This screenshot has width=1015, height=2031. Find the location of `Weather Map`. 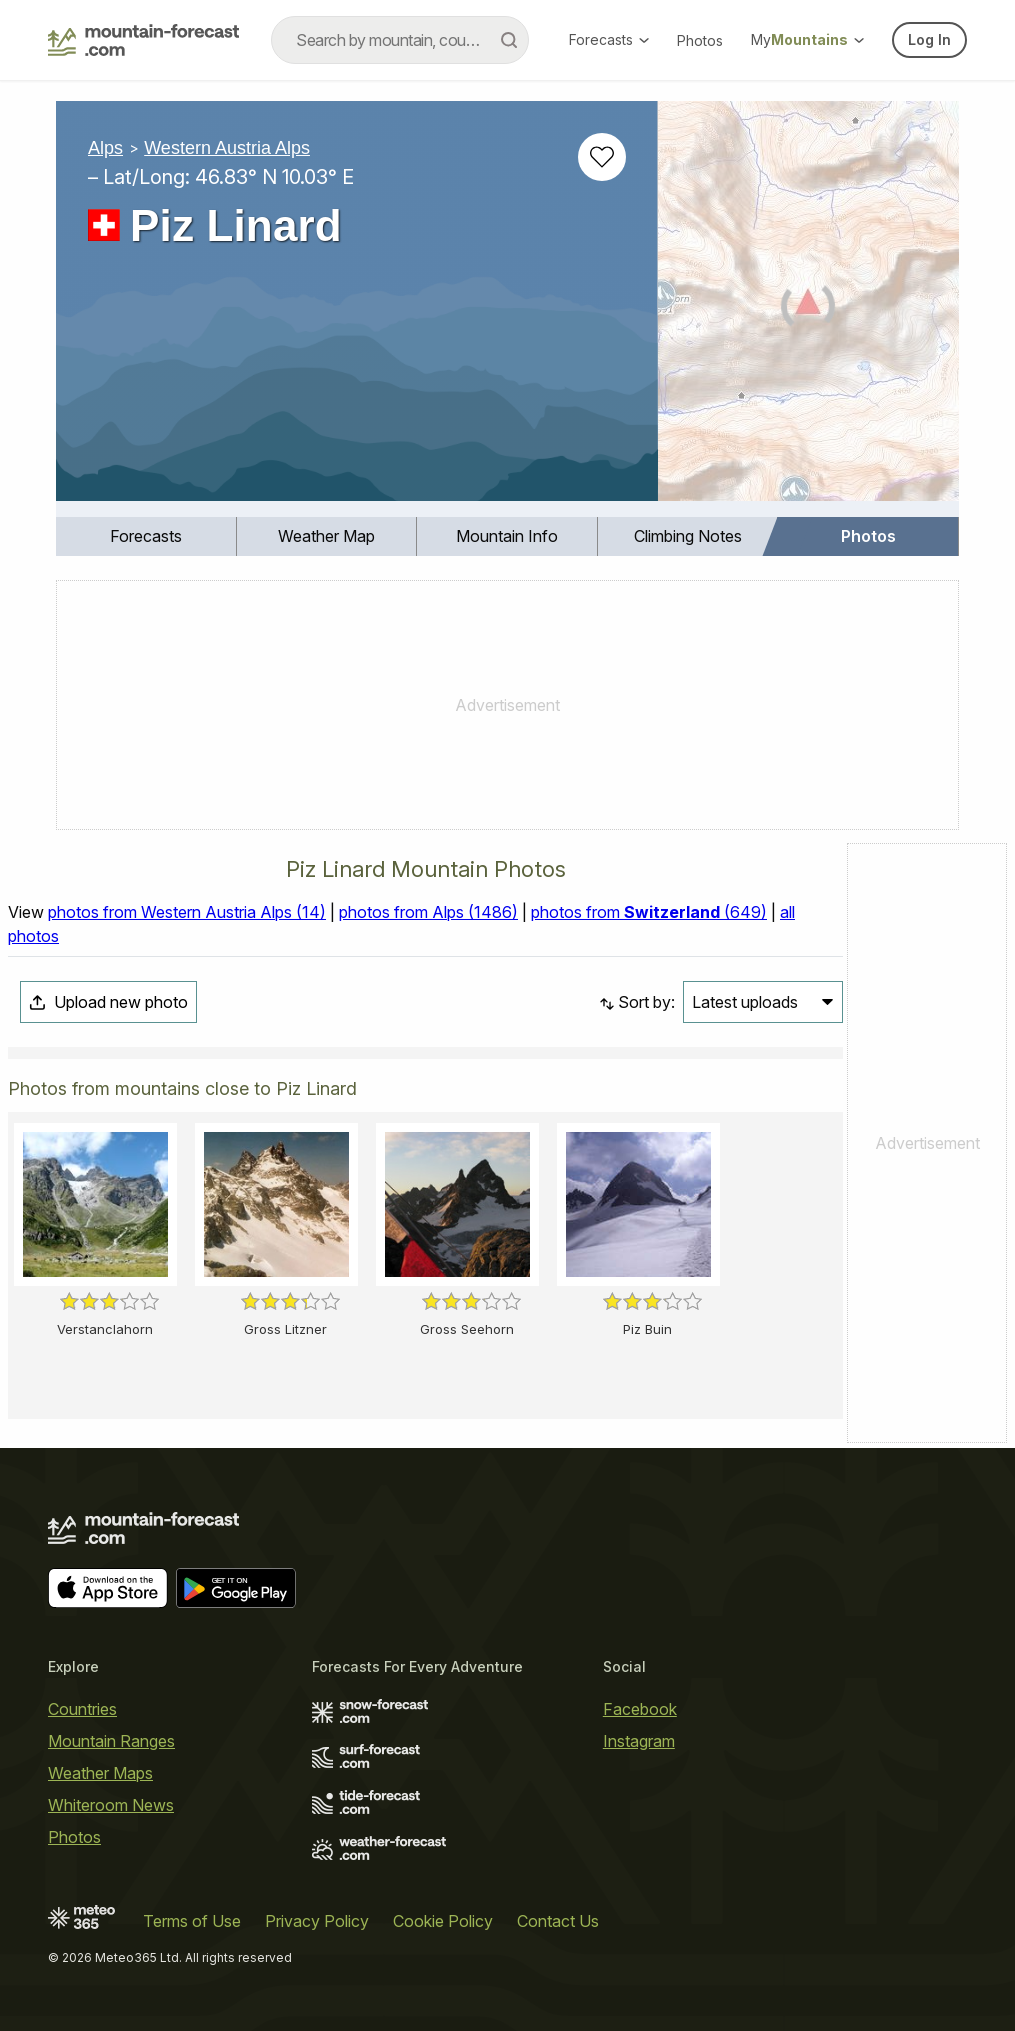

Weather Map is located at coordinates (326, 536).